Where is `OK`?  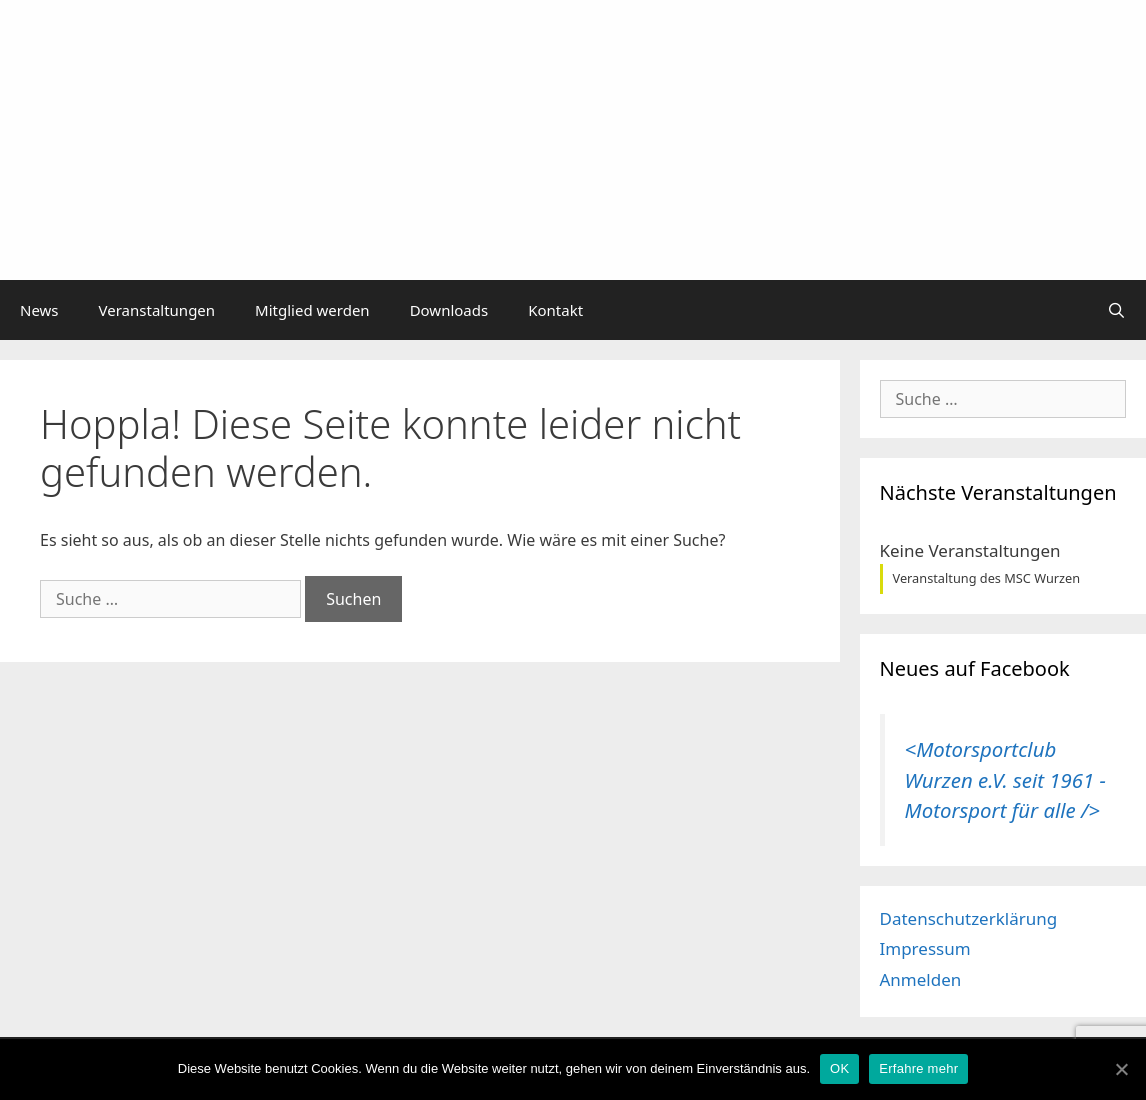
OK is located at coordinates (839, 1068).